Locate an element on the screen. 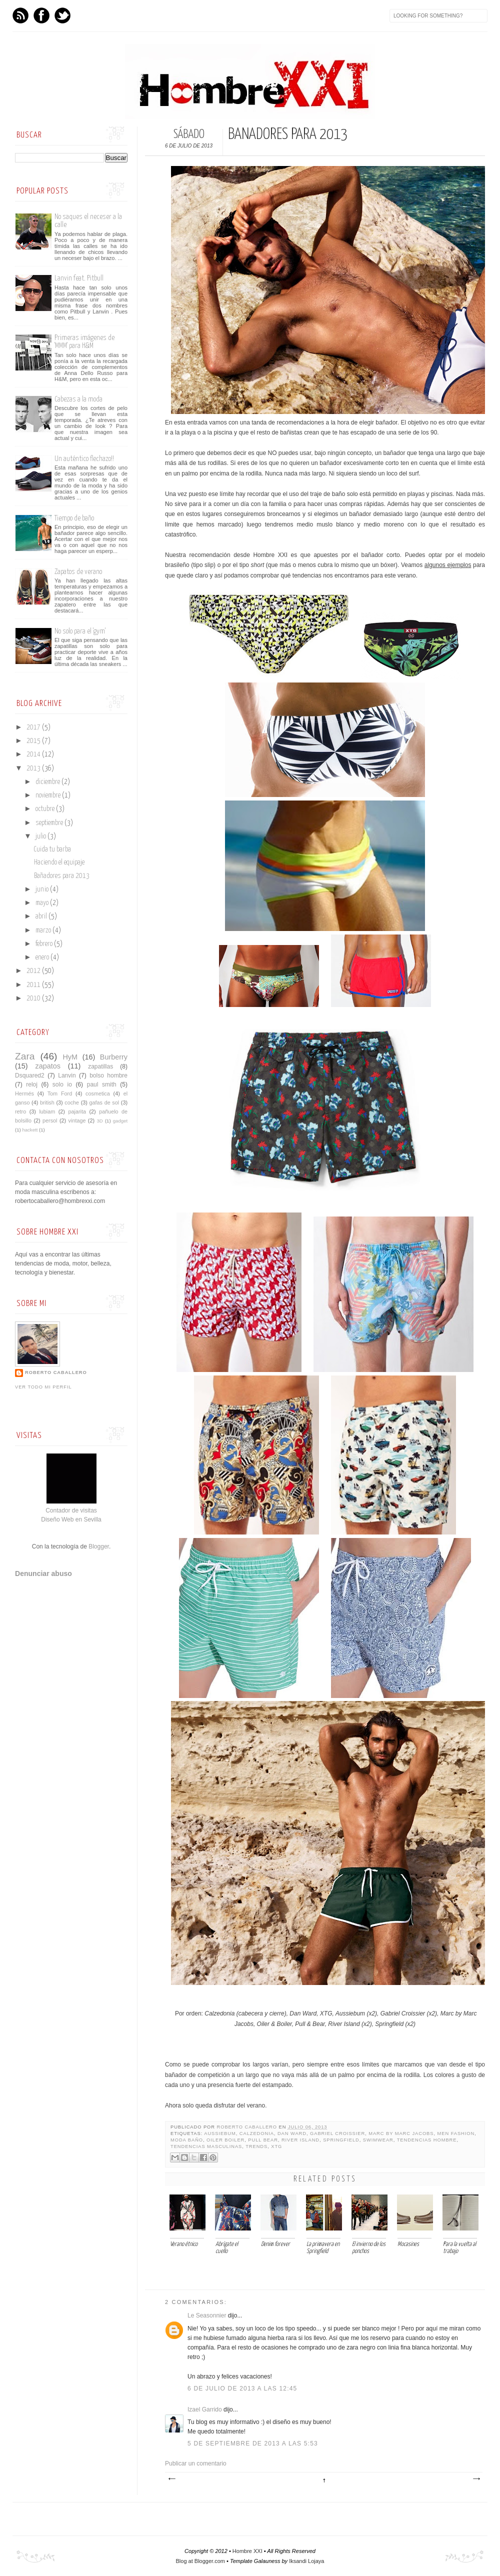 The height and width of the screenshot is (2576, 500). Ver todo mi perfil is located at coordinates (43, 1387).